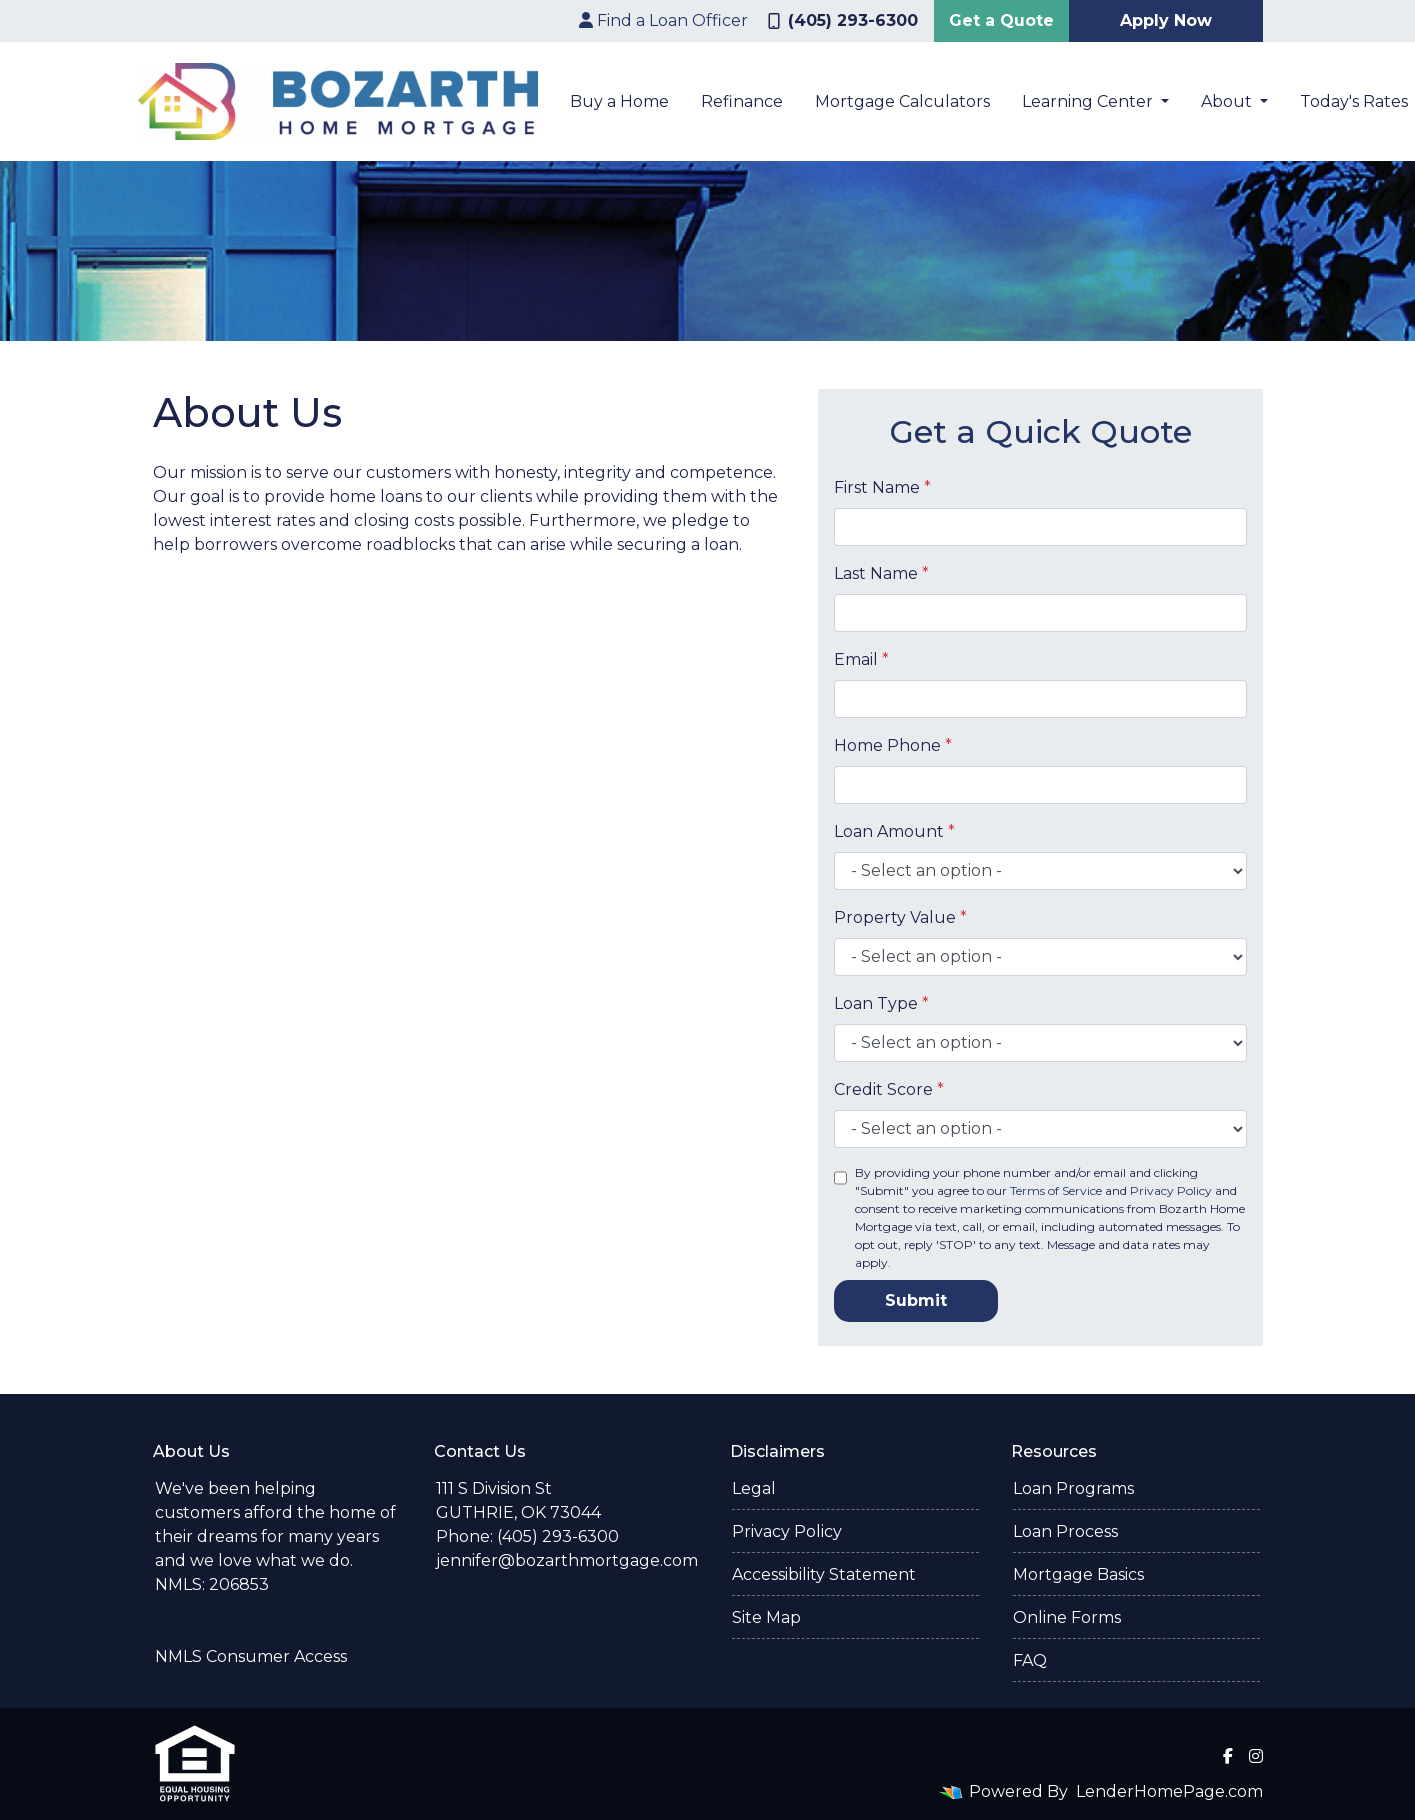 The image size is (1415, 1820). What do you see at coordinates (742, 101) in the screenshot?
I see `Refinance` at bounding box center [742, 101].